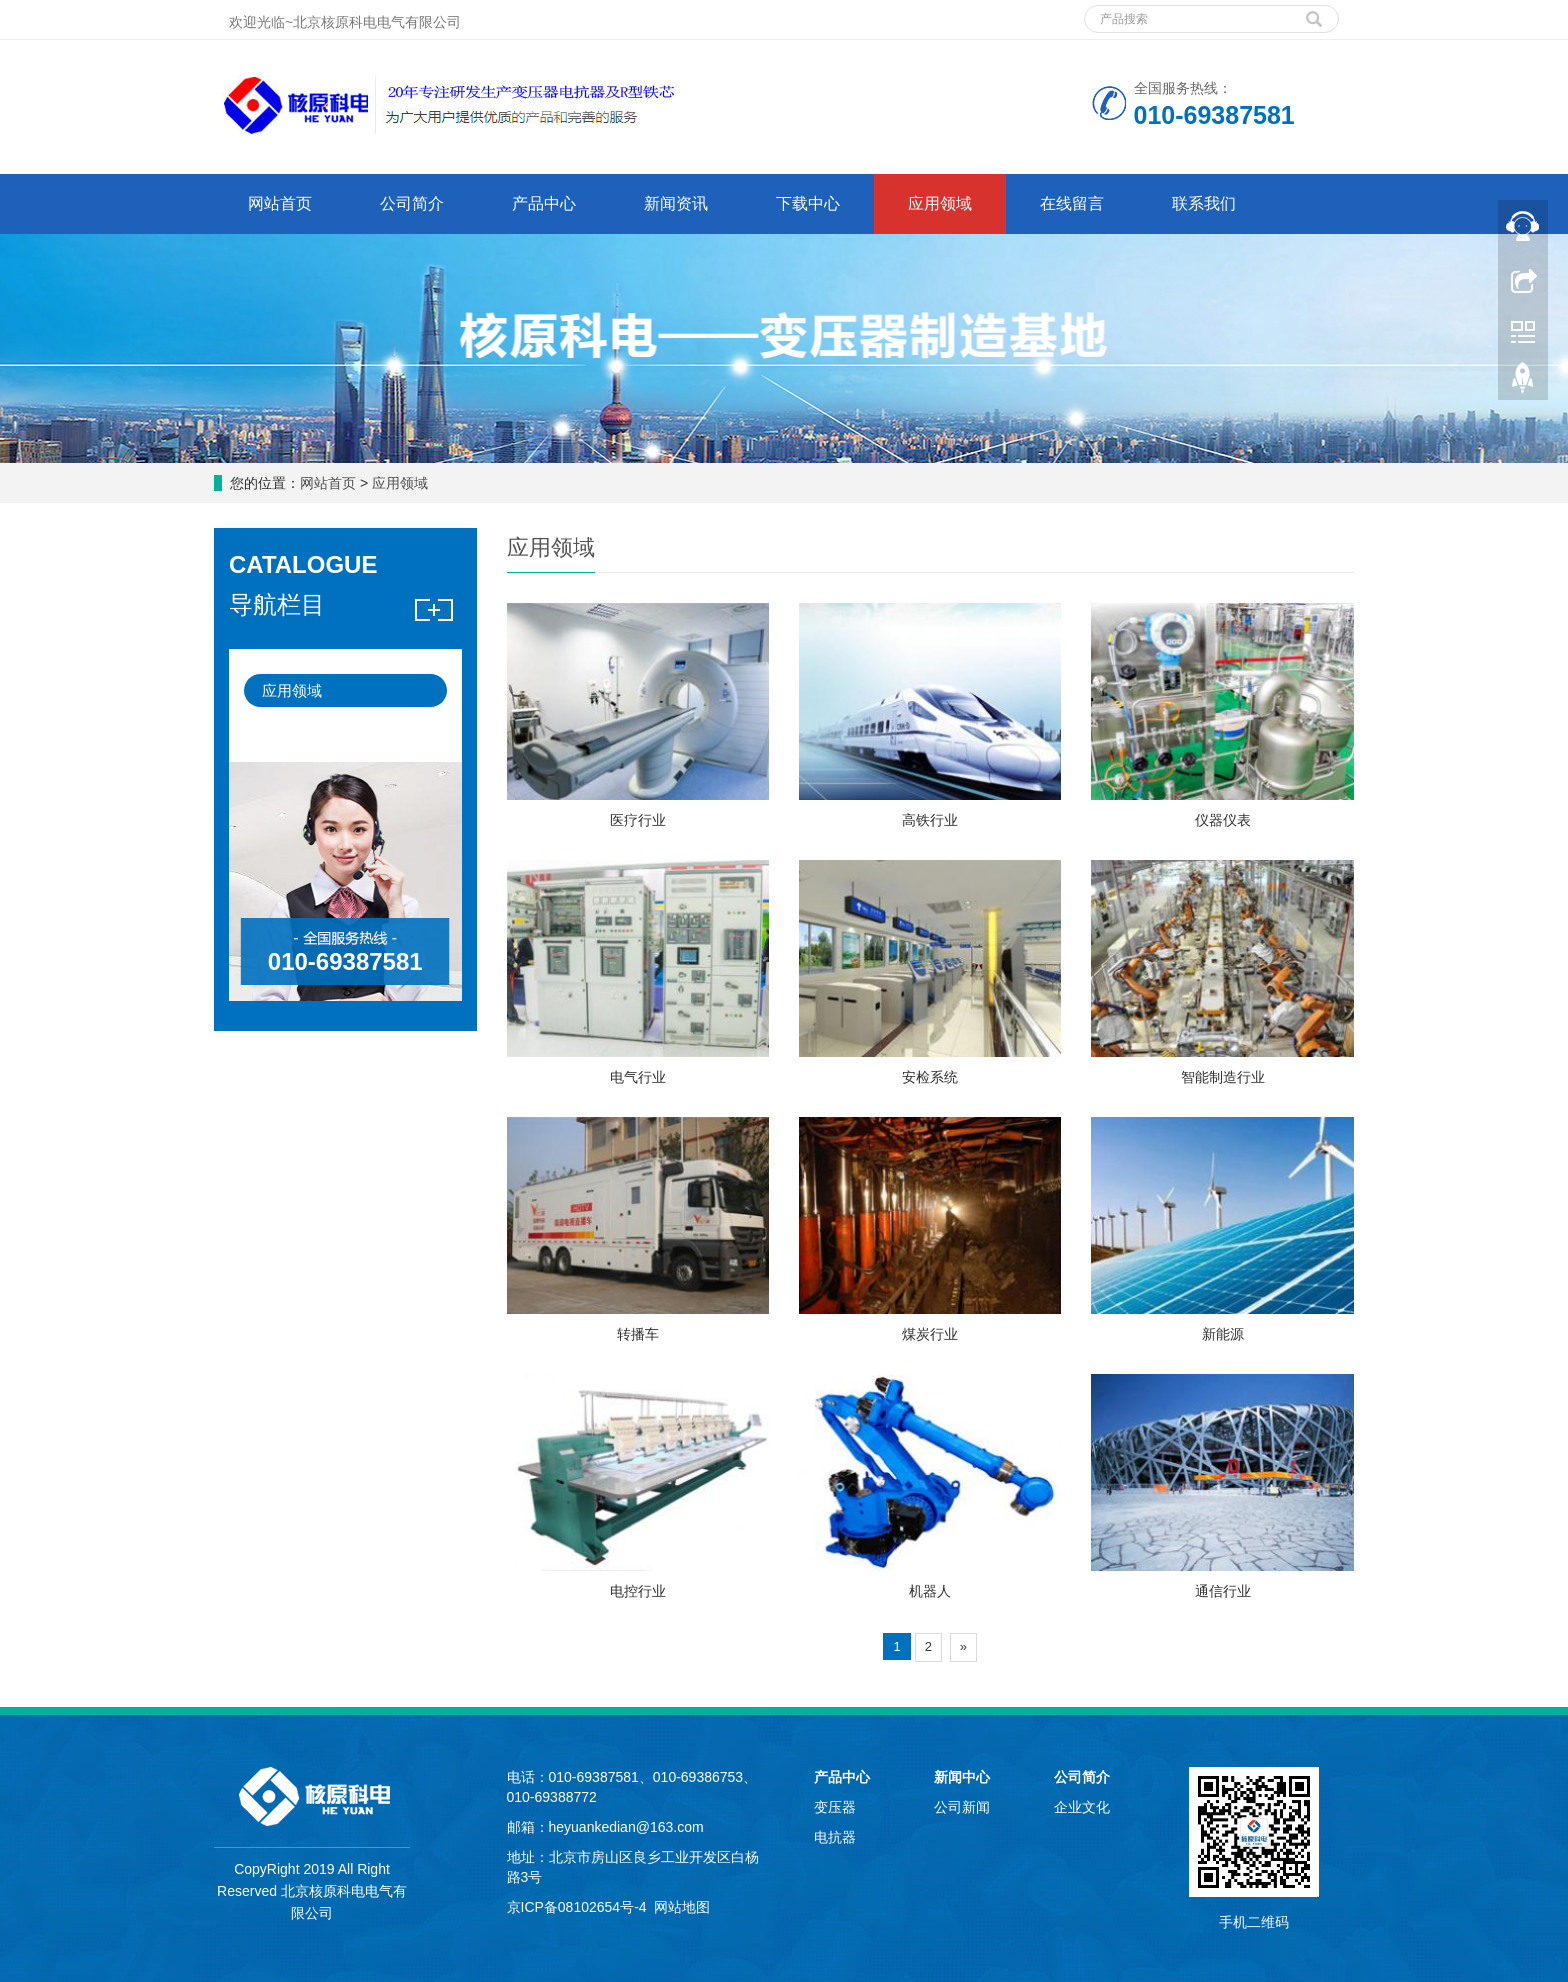  I want to click on 联系我们, so click(1204, 203).